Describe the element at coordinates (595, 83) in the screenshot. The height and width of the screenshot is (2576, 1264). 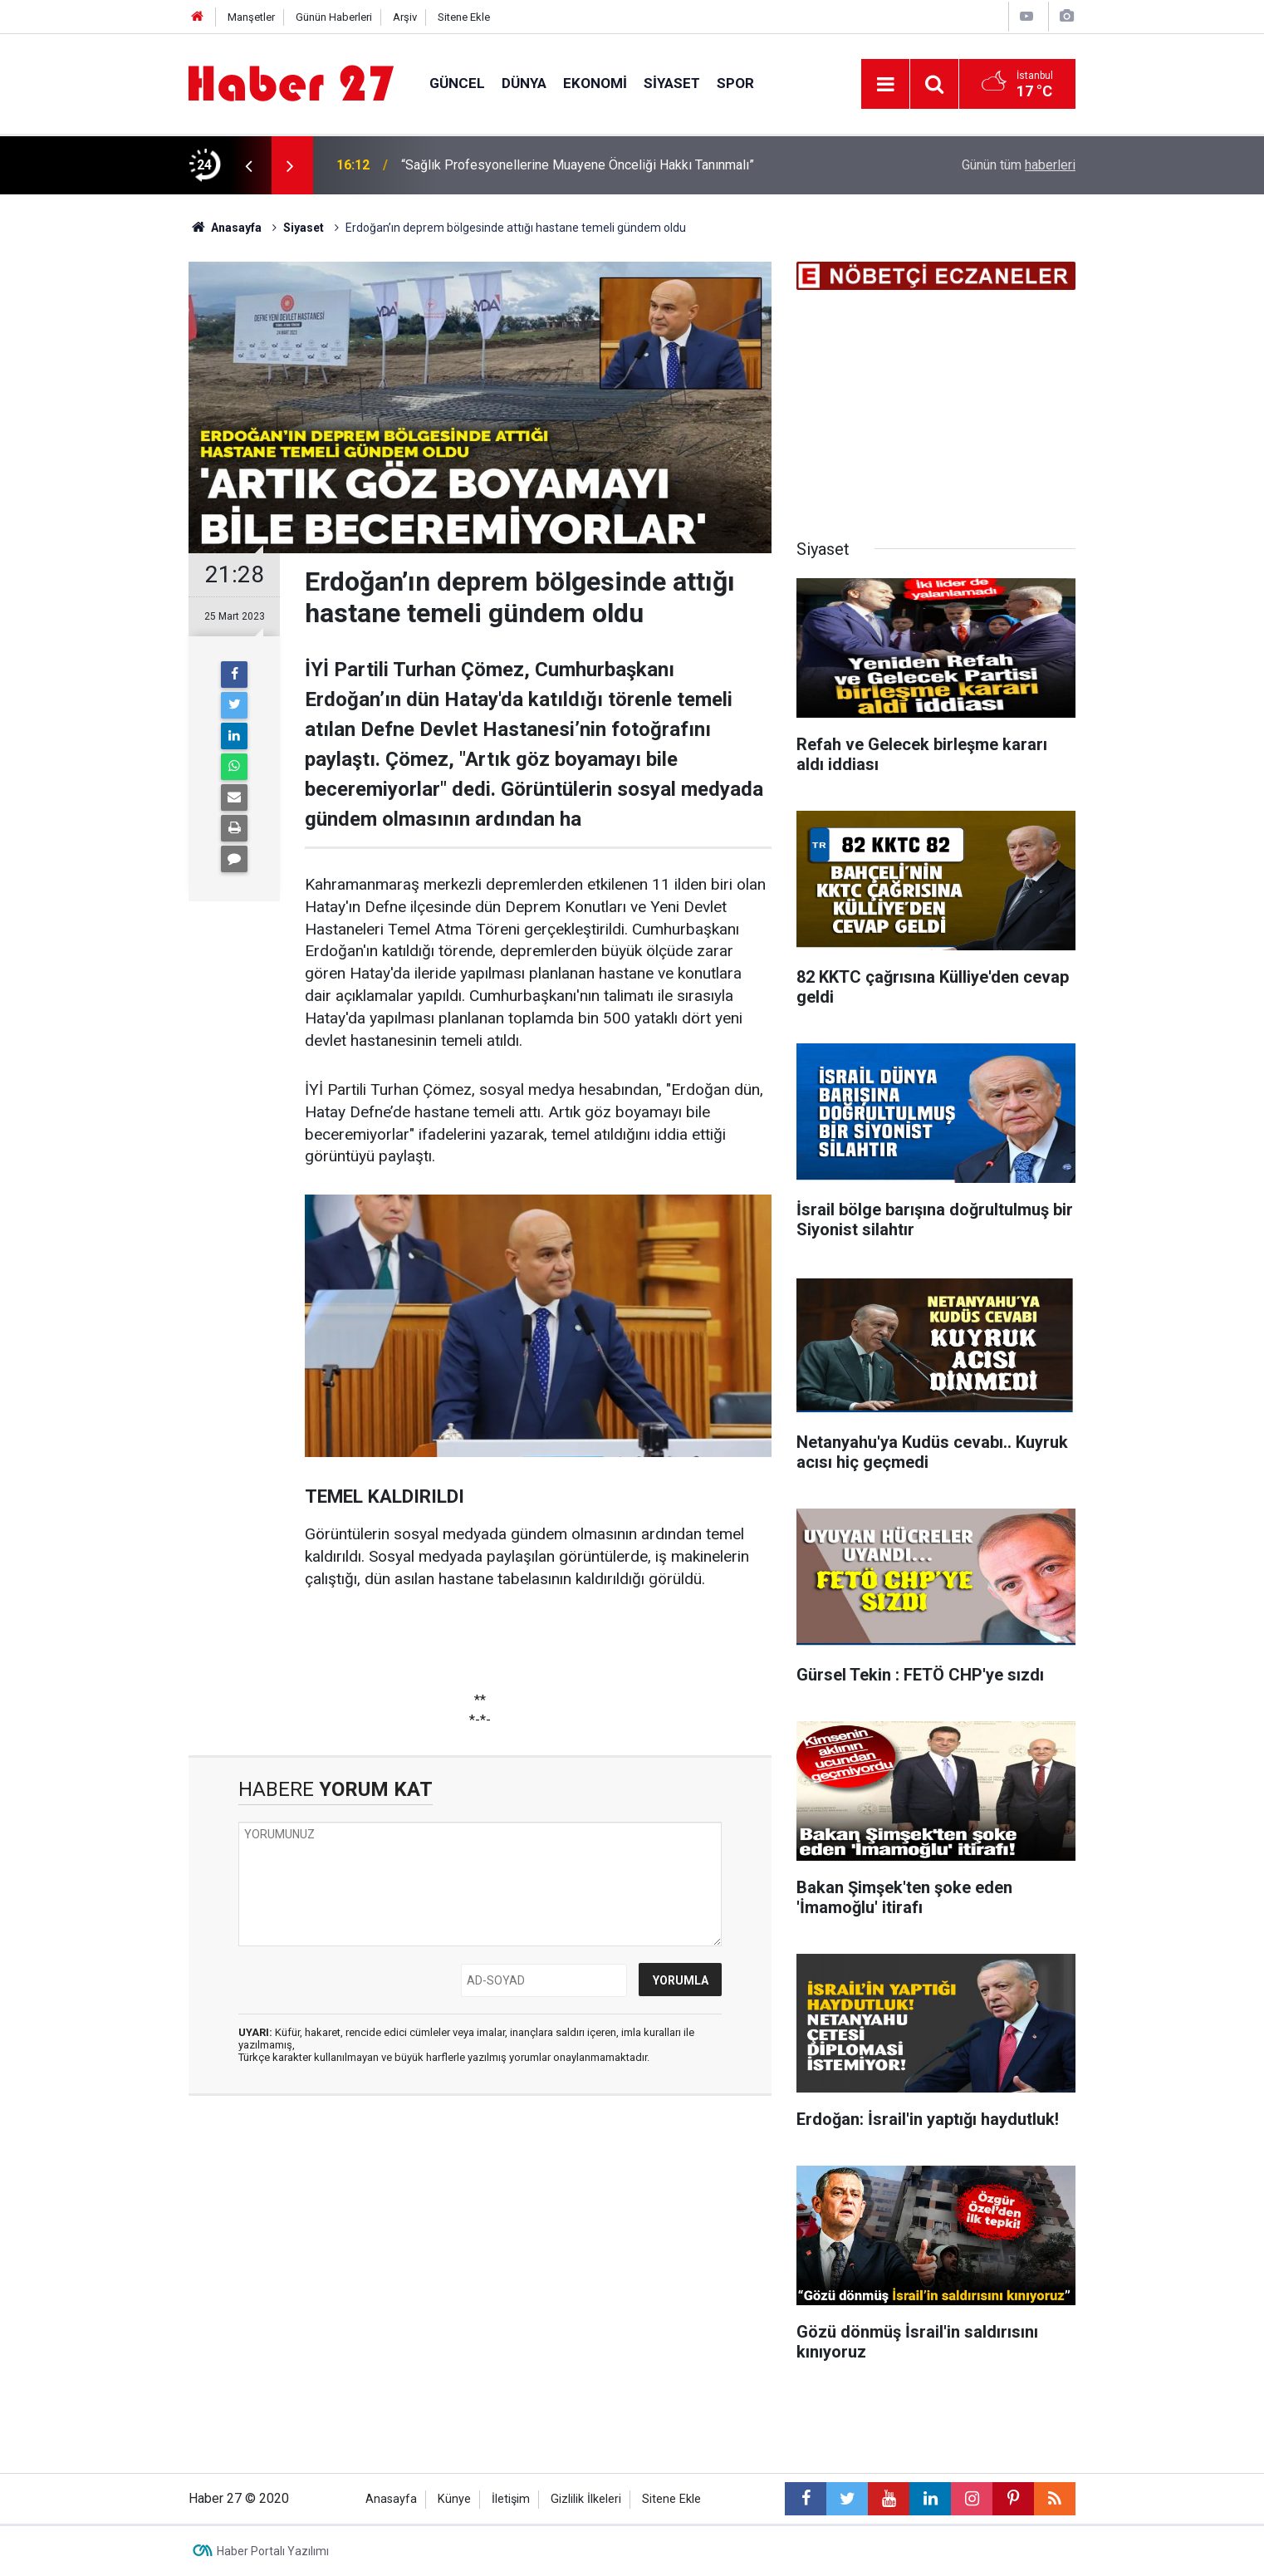
I see `Ekonomi` at that location.